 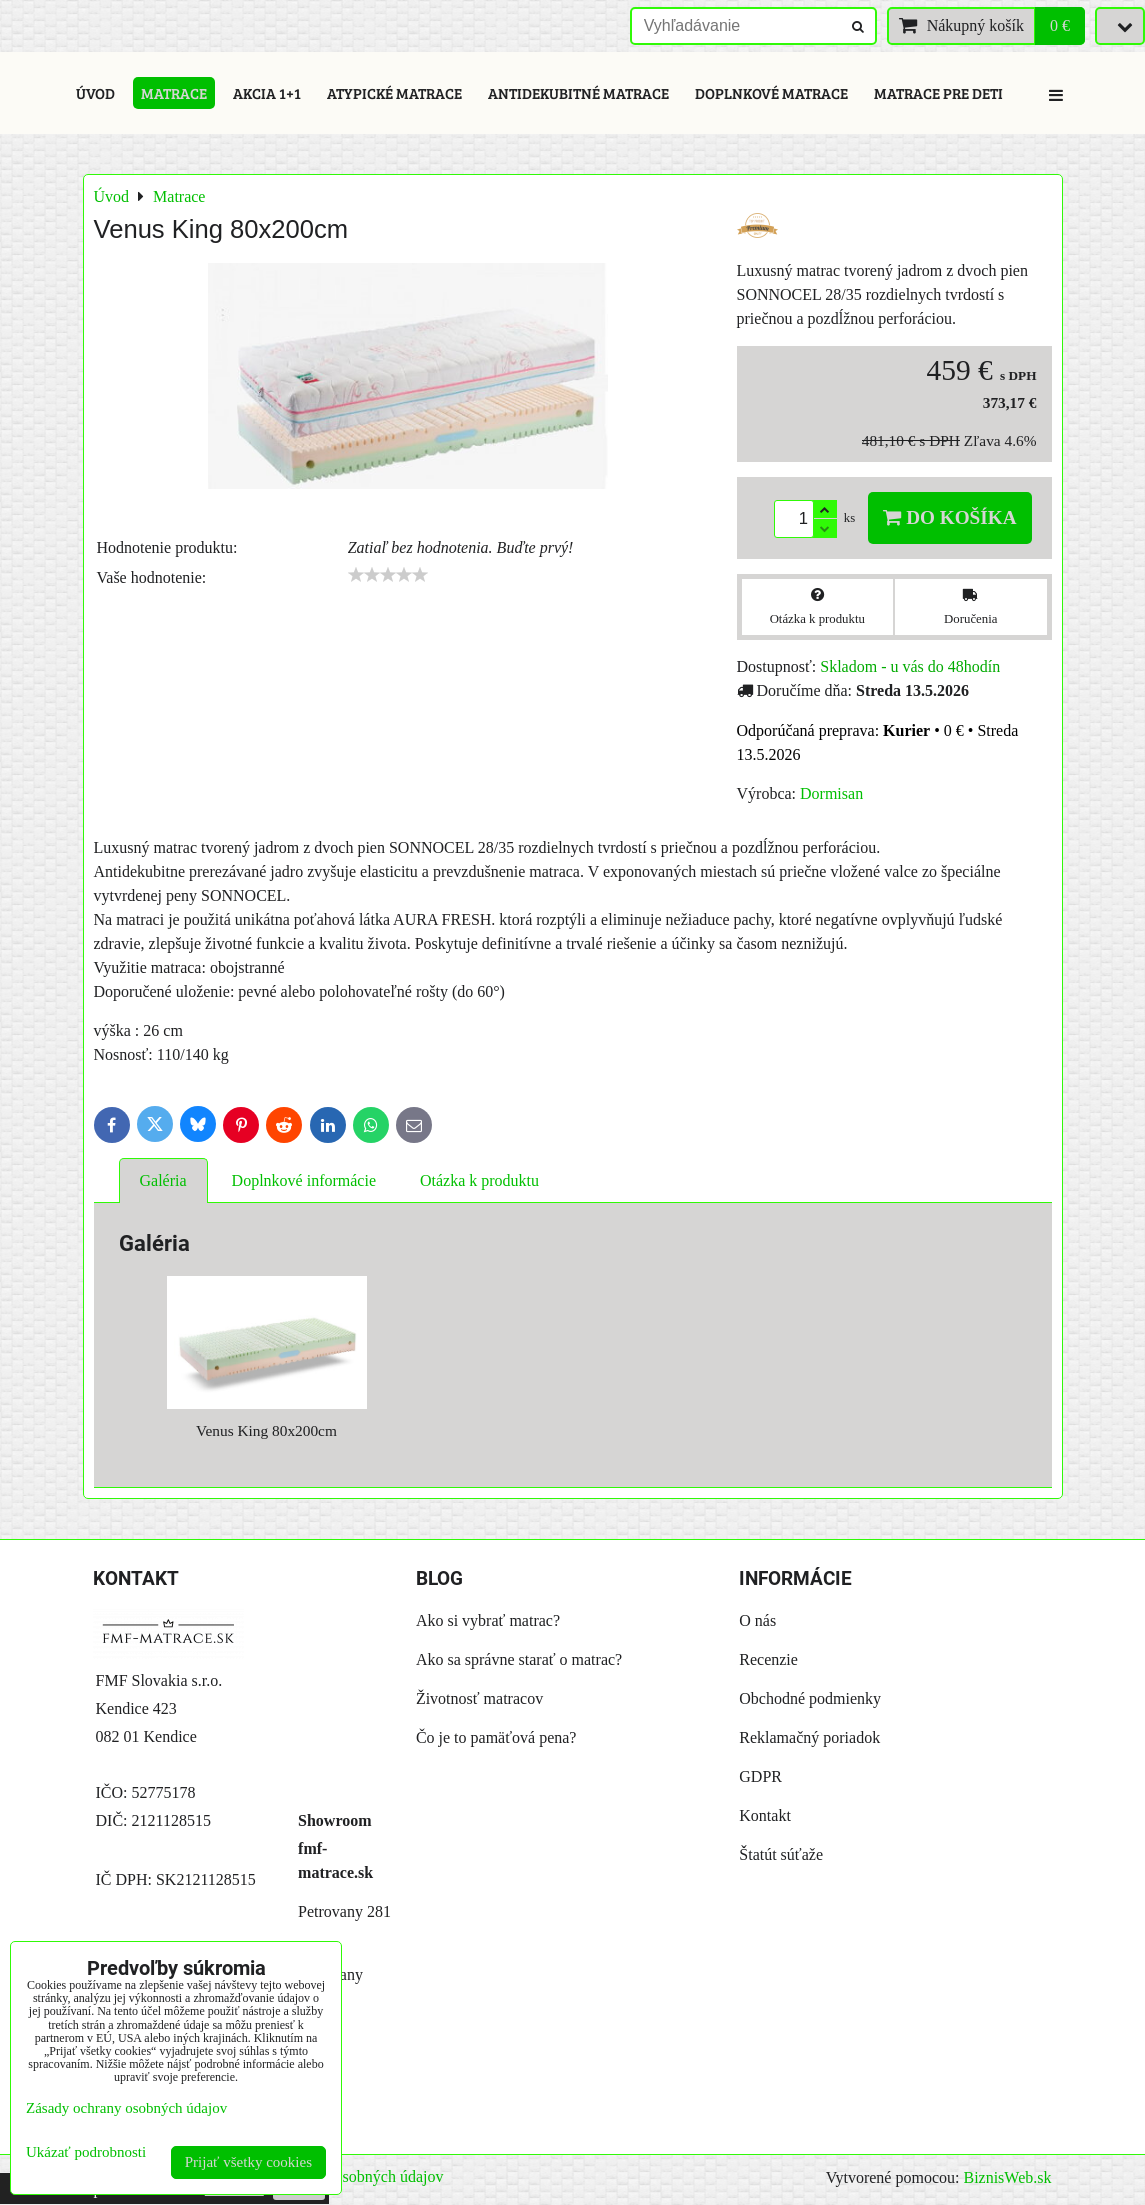 I want to click on [slider], so click(x=388, y=575).